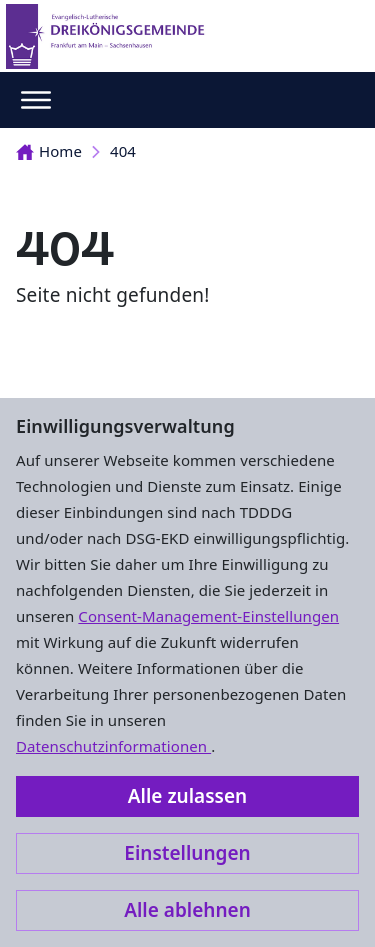  Describe the element at coordinates (187, 910) in the screenshot. I see `Alle ablehnen` at that location.